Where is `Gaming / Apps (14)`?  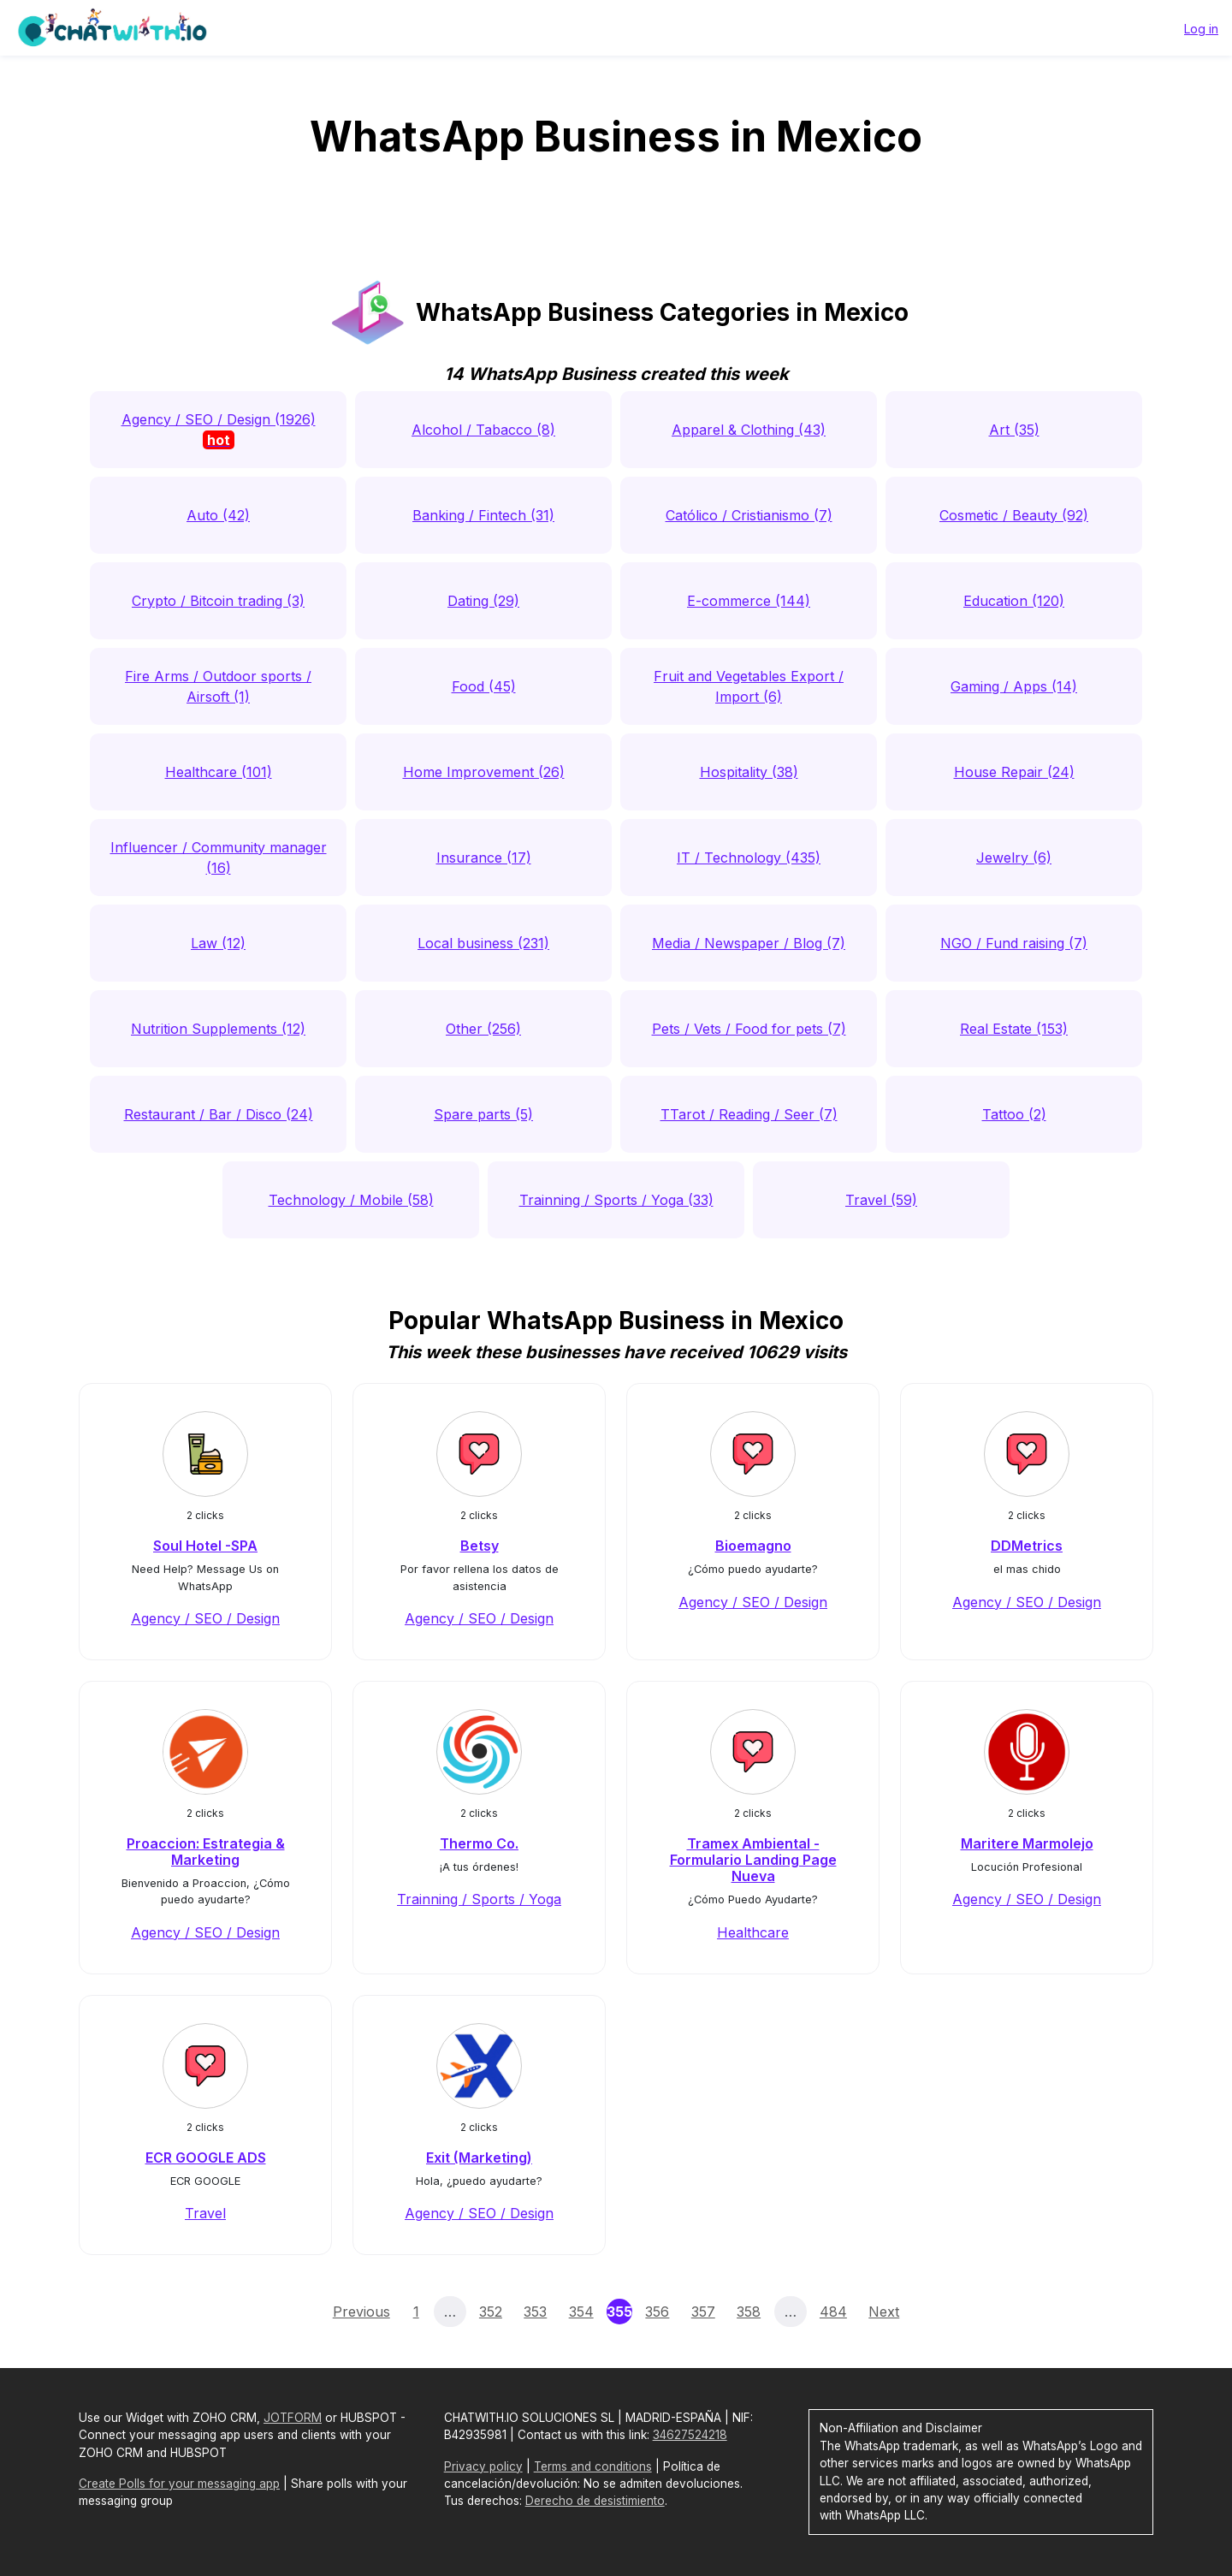
Gaming / Apps (14) is located at coordinates (1014, 686).